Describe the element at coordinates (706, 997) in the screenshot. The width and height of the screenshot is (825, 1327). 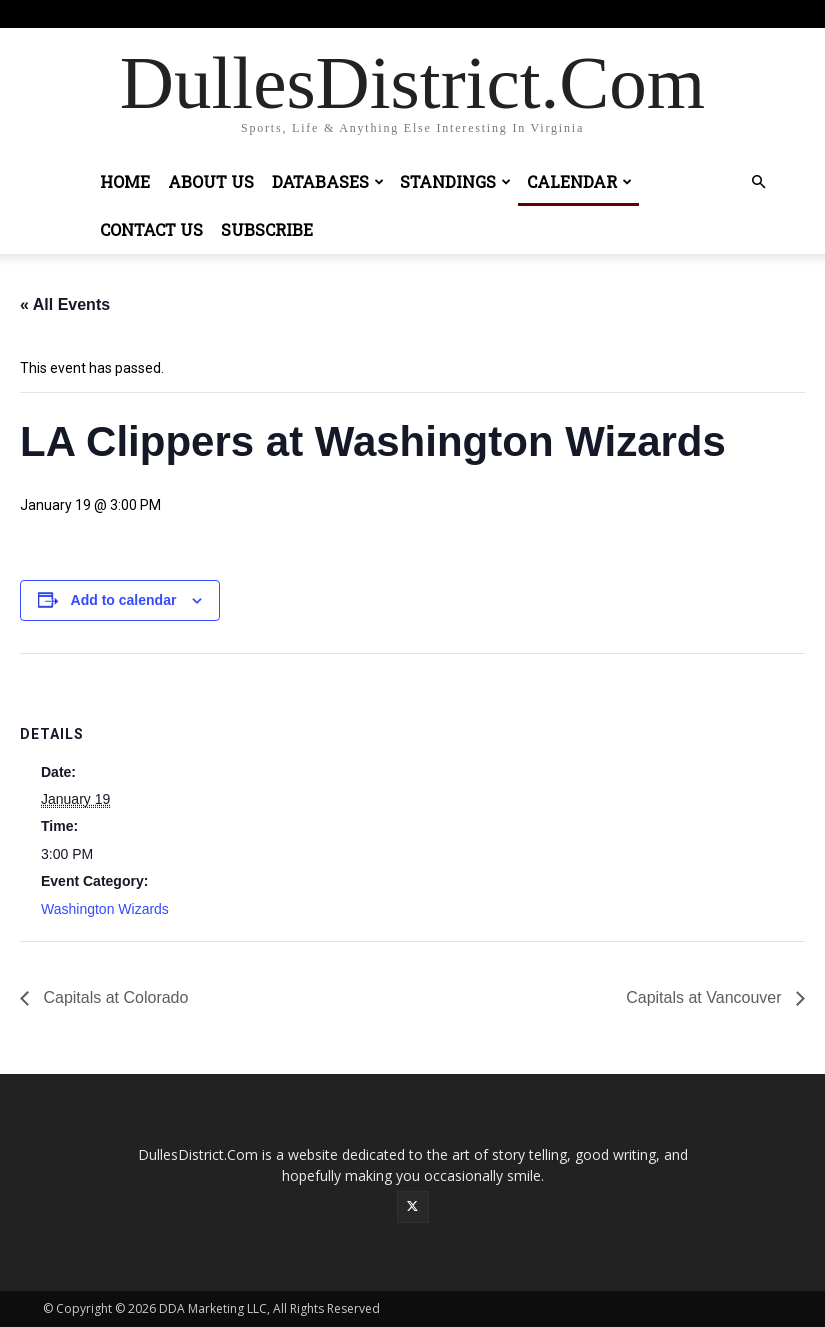
I see `Capitals at Vancouver` at that location.